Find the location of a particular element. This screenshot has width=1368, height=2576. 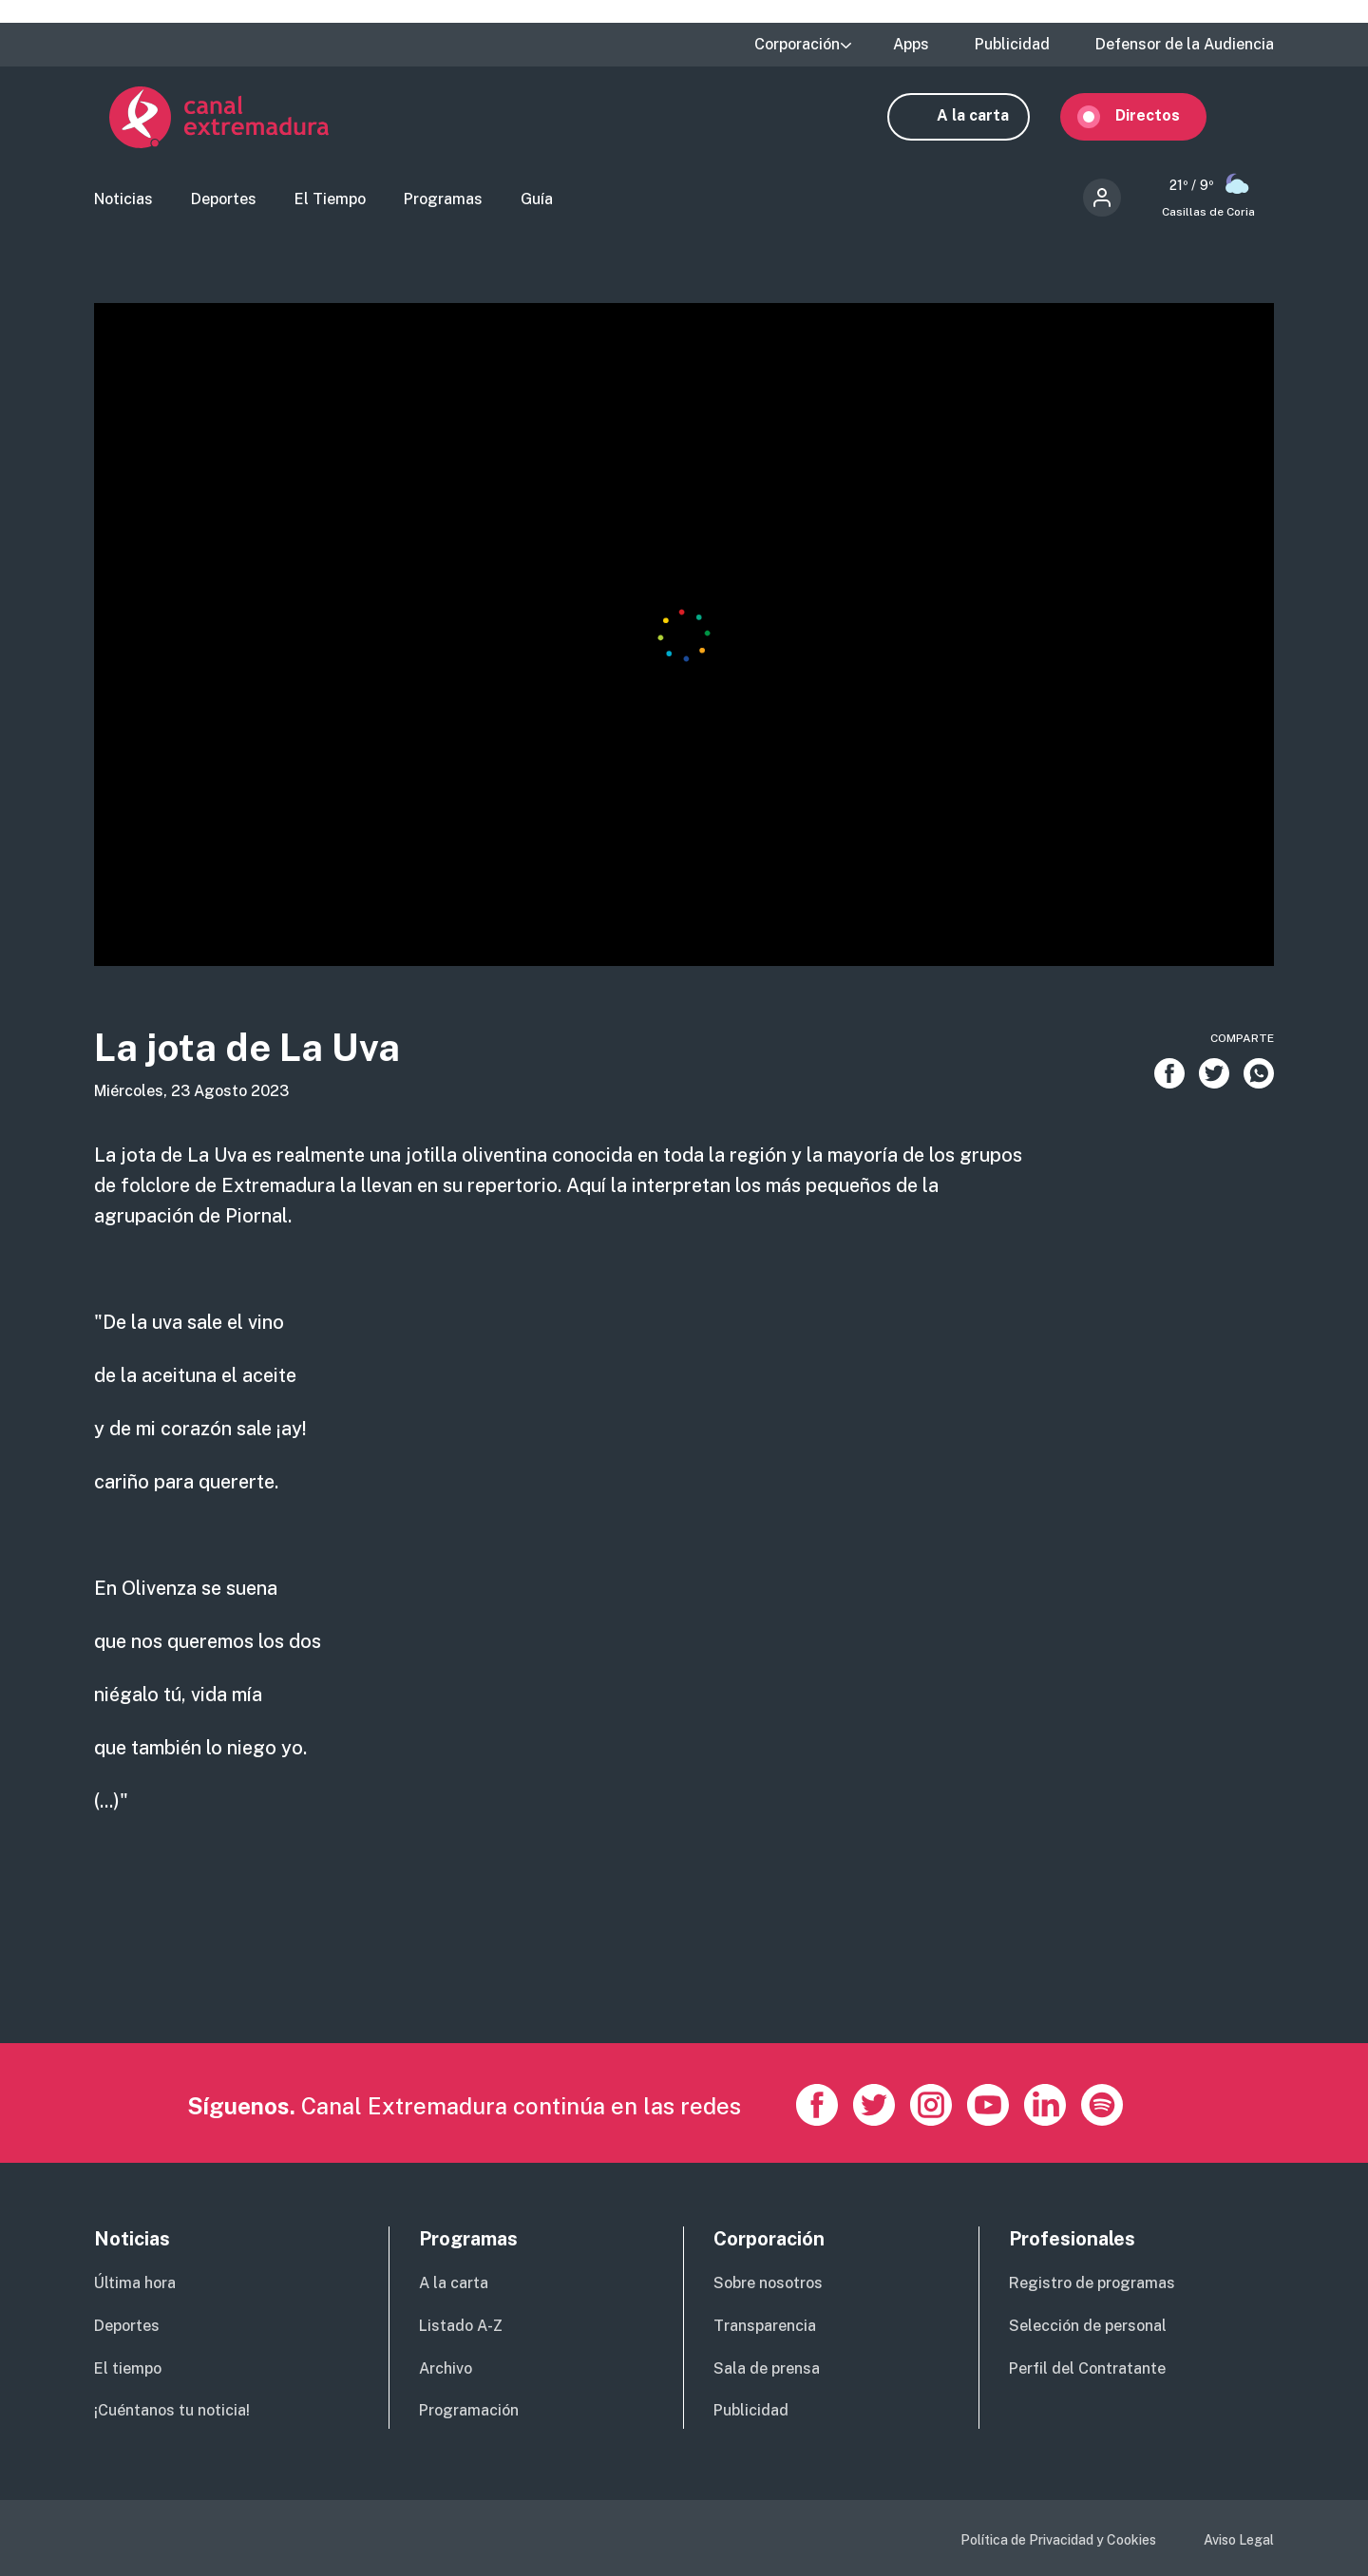

Programas is located at coordinates (443, 205).